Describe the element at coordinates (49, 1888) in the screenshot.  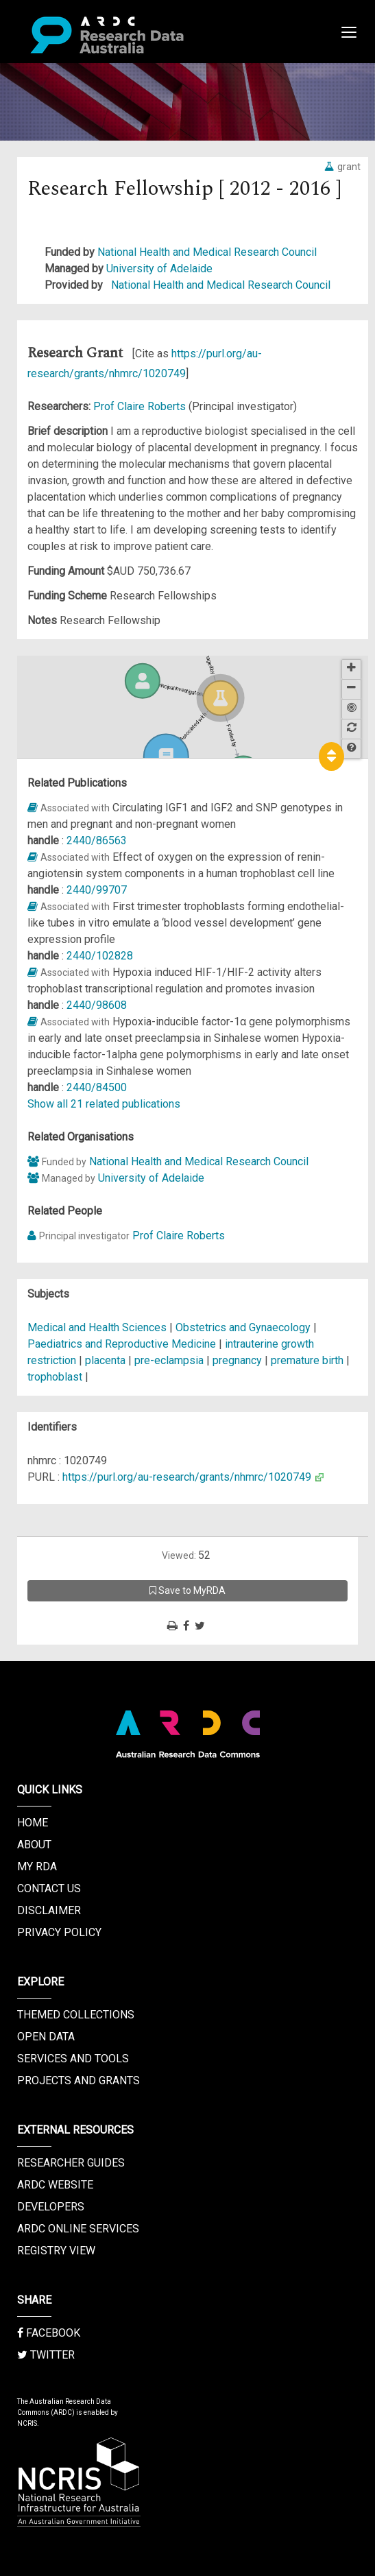
I see `Contact us` at that location.